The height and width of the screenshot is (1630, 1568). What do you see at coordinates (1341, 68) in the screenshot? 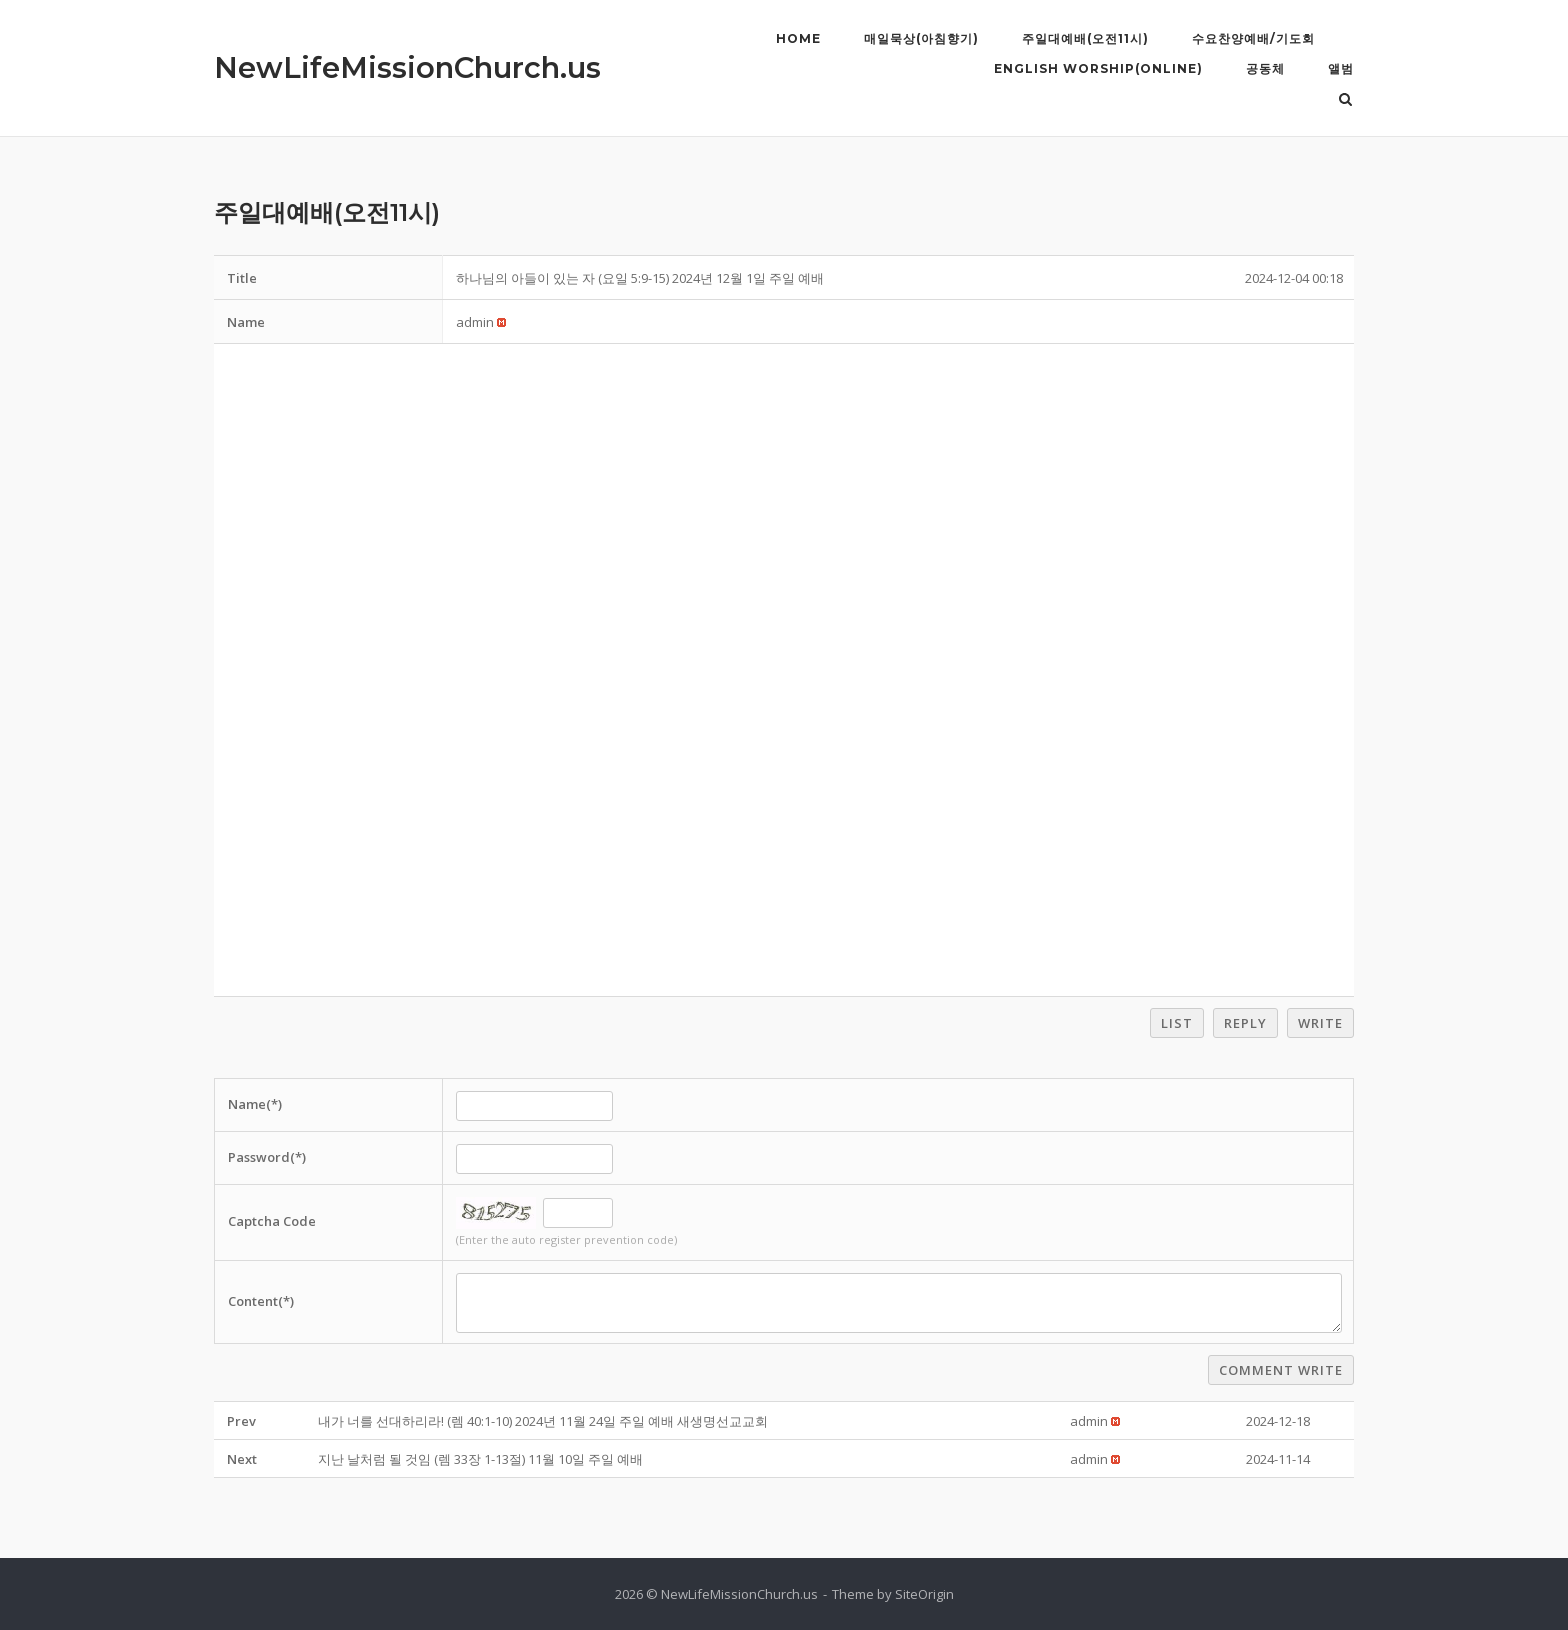
I see `앨범` at bounding box center [1341, 68].